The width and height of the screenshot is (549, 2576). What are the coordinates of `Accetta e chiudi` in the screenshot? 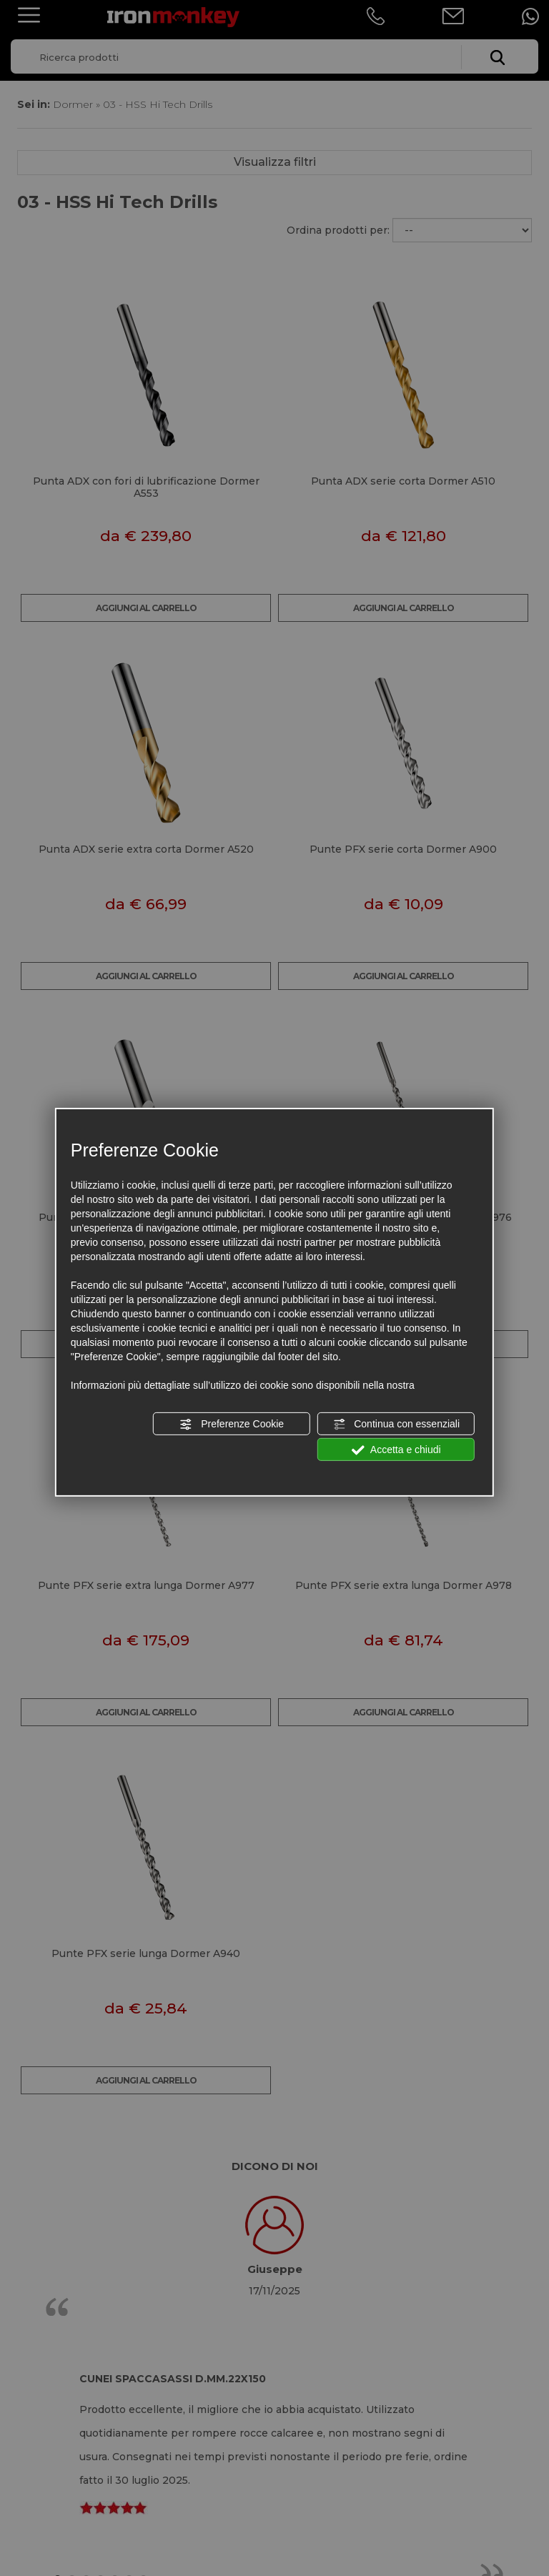 It's located at (396, 1450).